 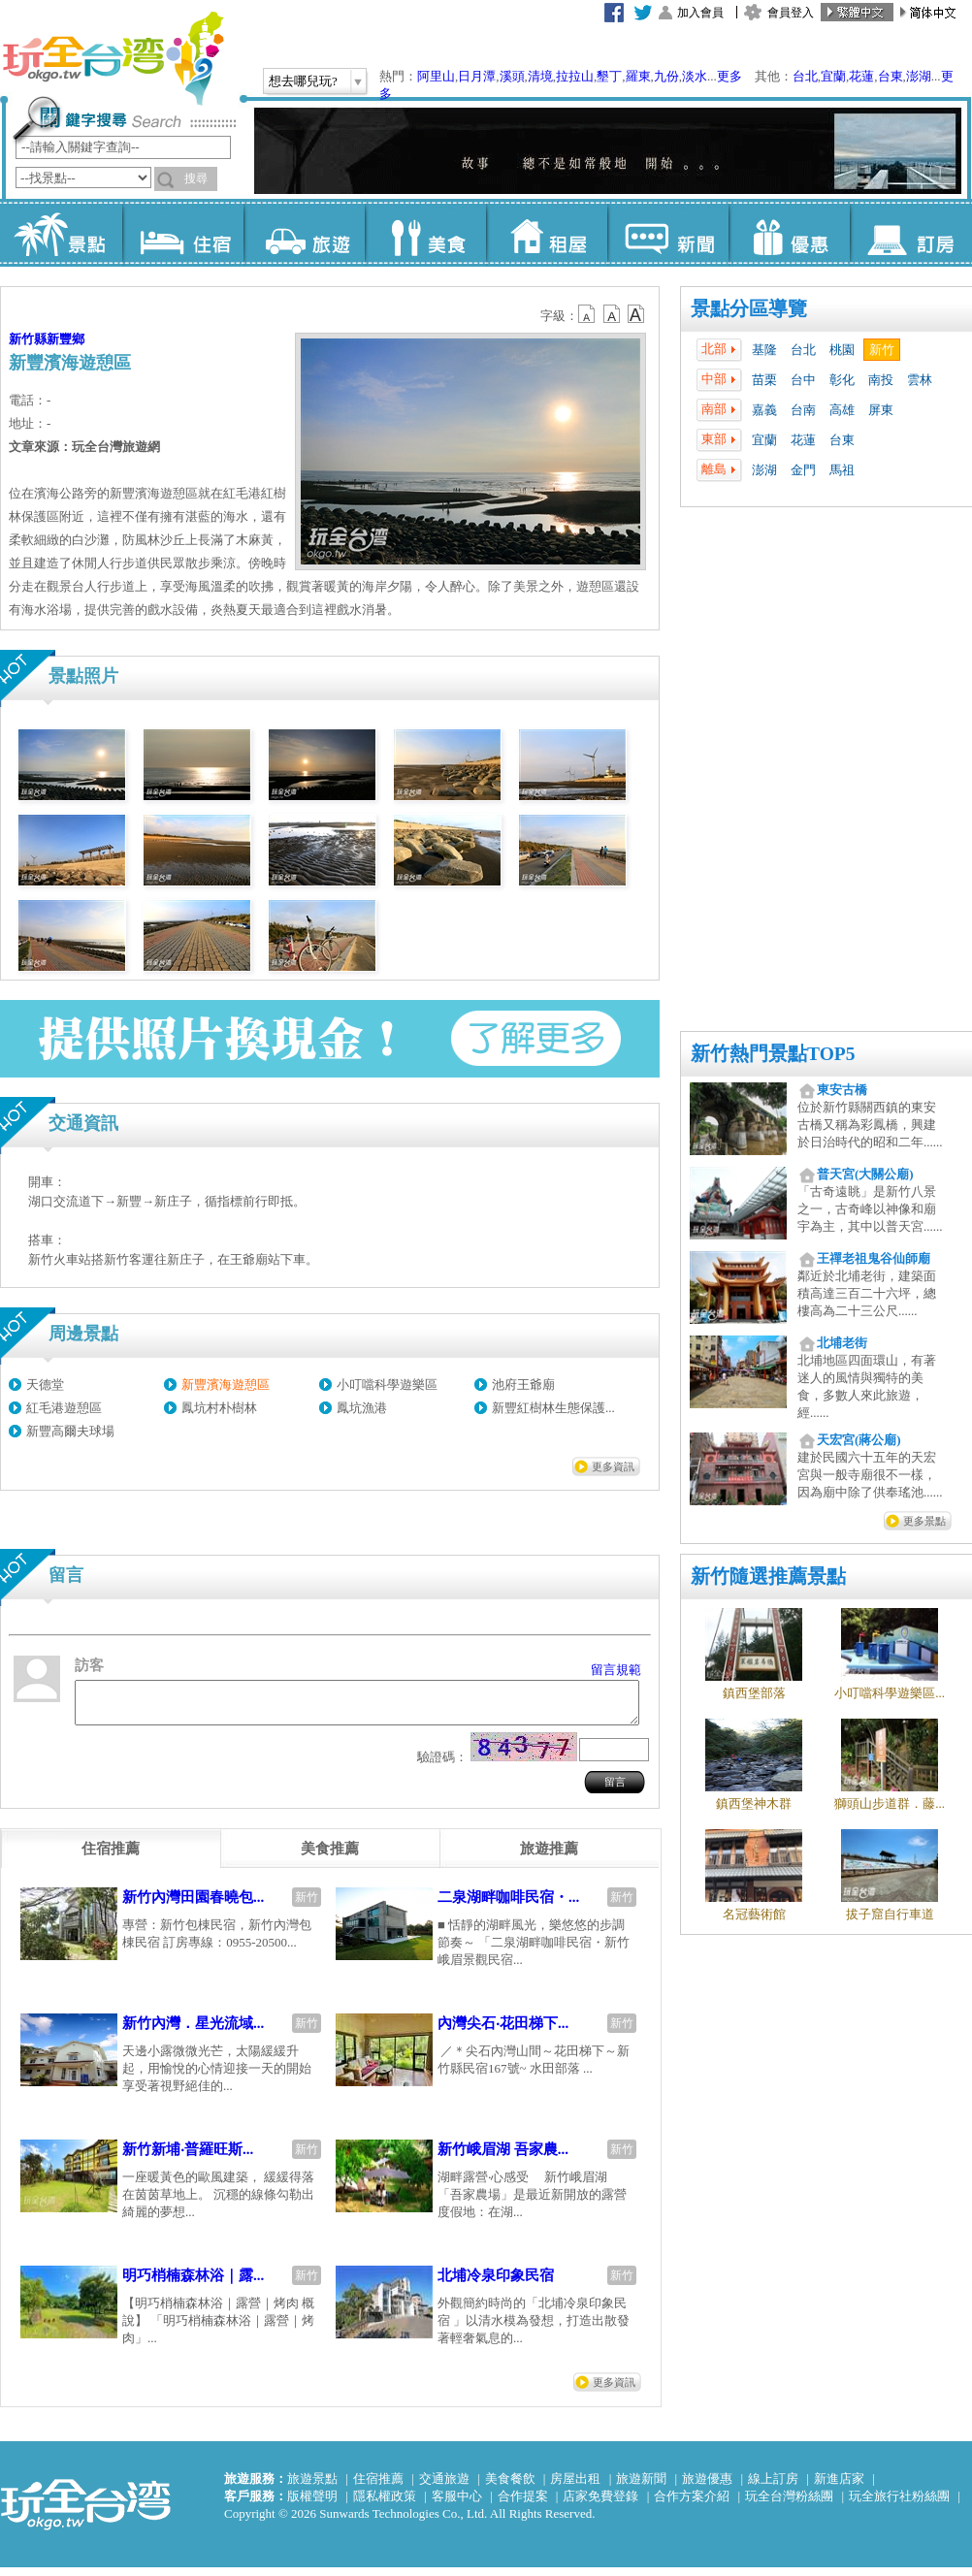 I want to click on 桃園, so click(x=842, y=349).